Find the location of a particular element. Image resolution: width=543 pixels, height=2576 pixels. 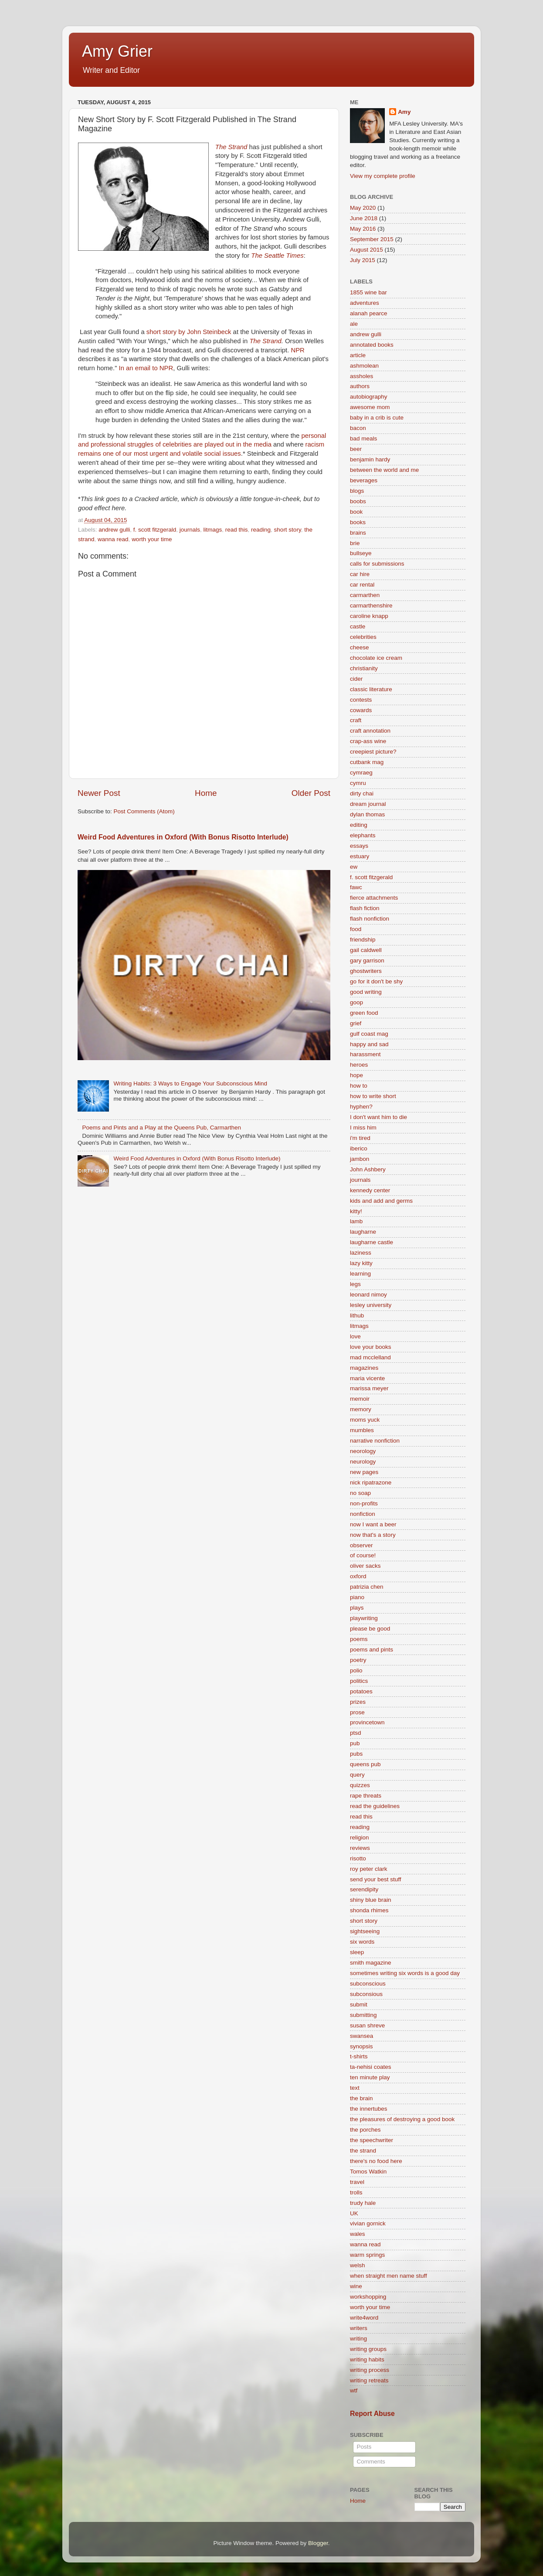

ale is located at coordinates (354, 324).